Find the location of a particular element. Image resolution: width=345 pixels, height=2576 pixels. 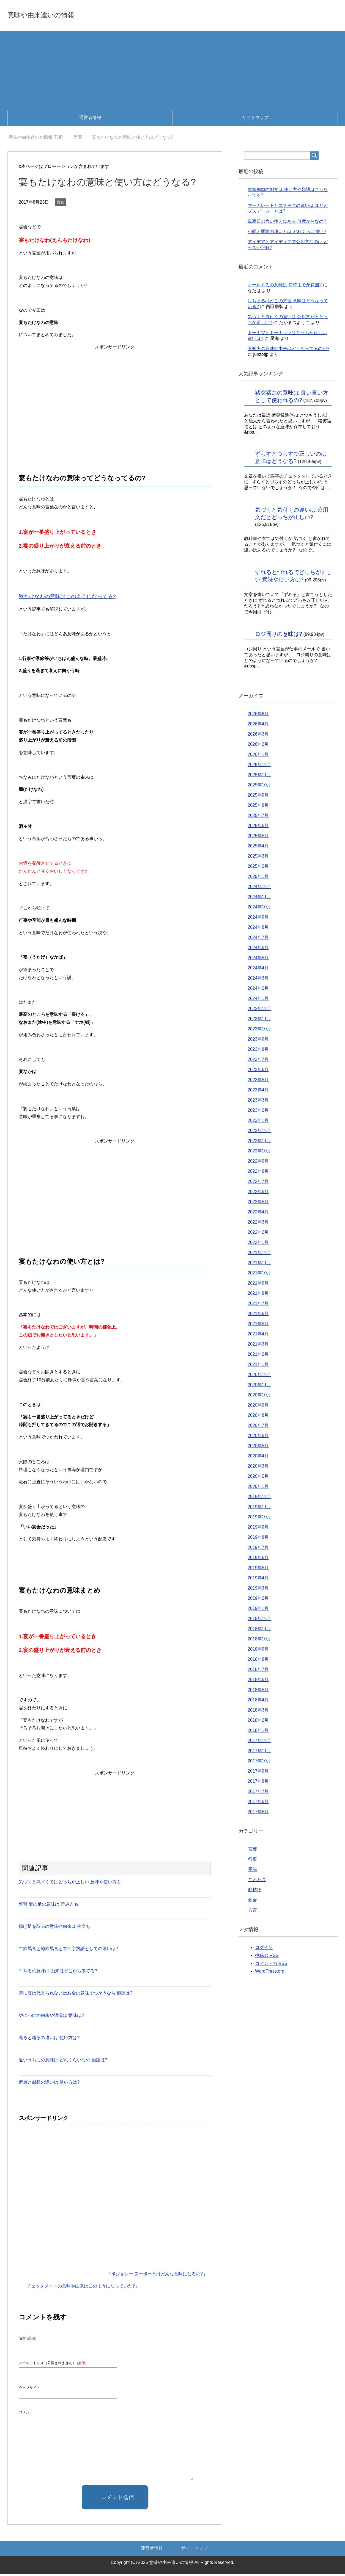

2023年3月 is located at coordinates (258, 1102).